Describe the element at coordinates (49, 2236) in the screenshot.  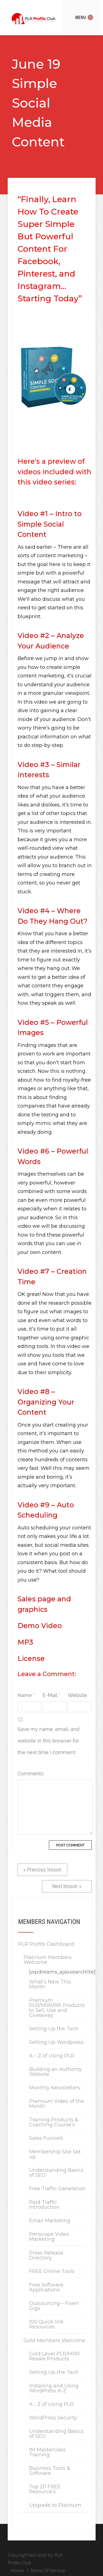
I see `Periscope Video Marketing` at that location.